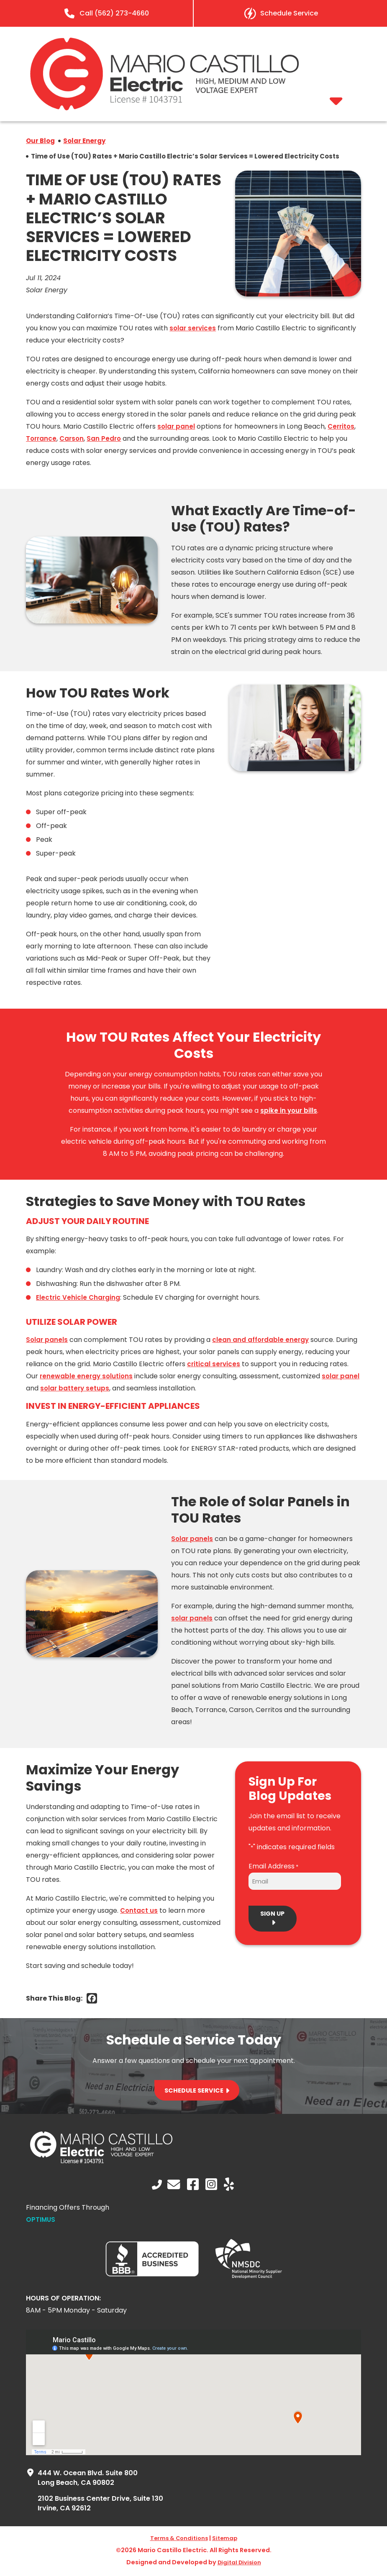 This screenshot has width=387, height=2576. Describe the element at coordinates (227, 2539) in the screenshot. I see `Sitemap` at that location.